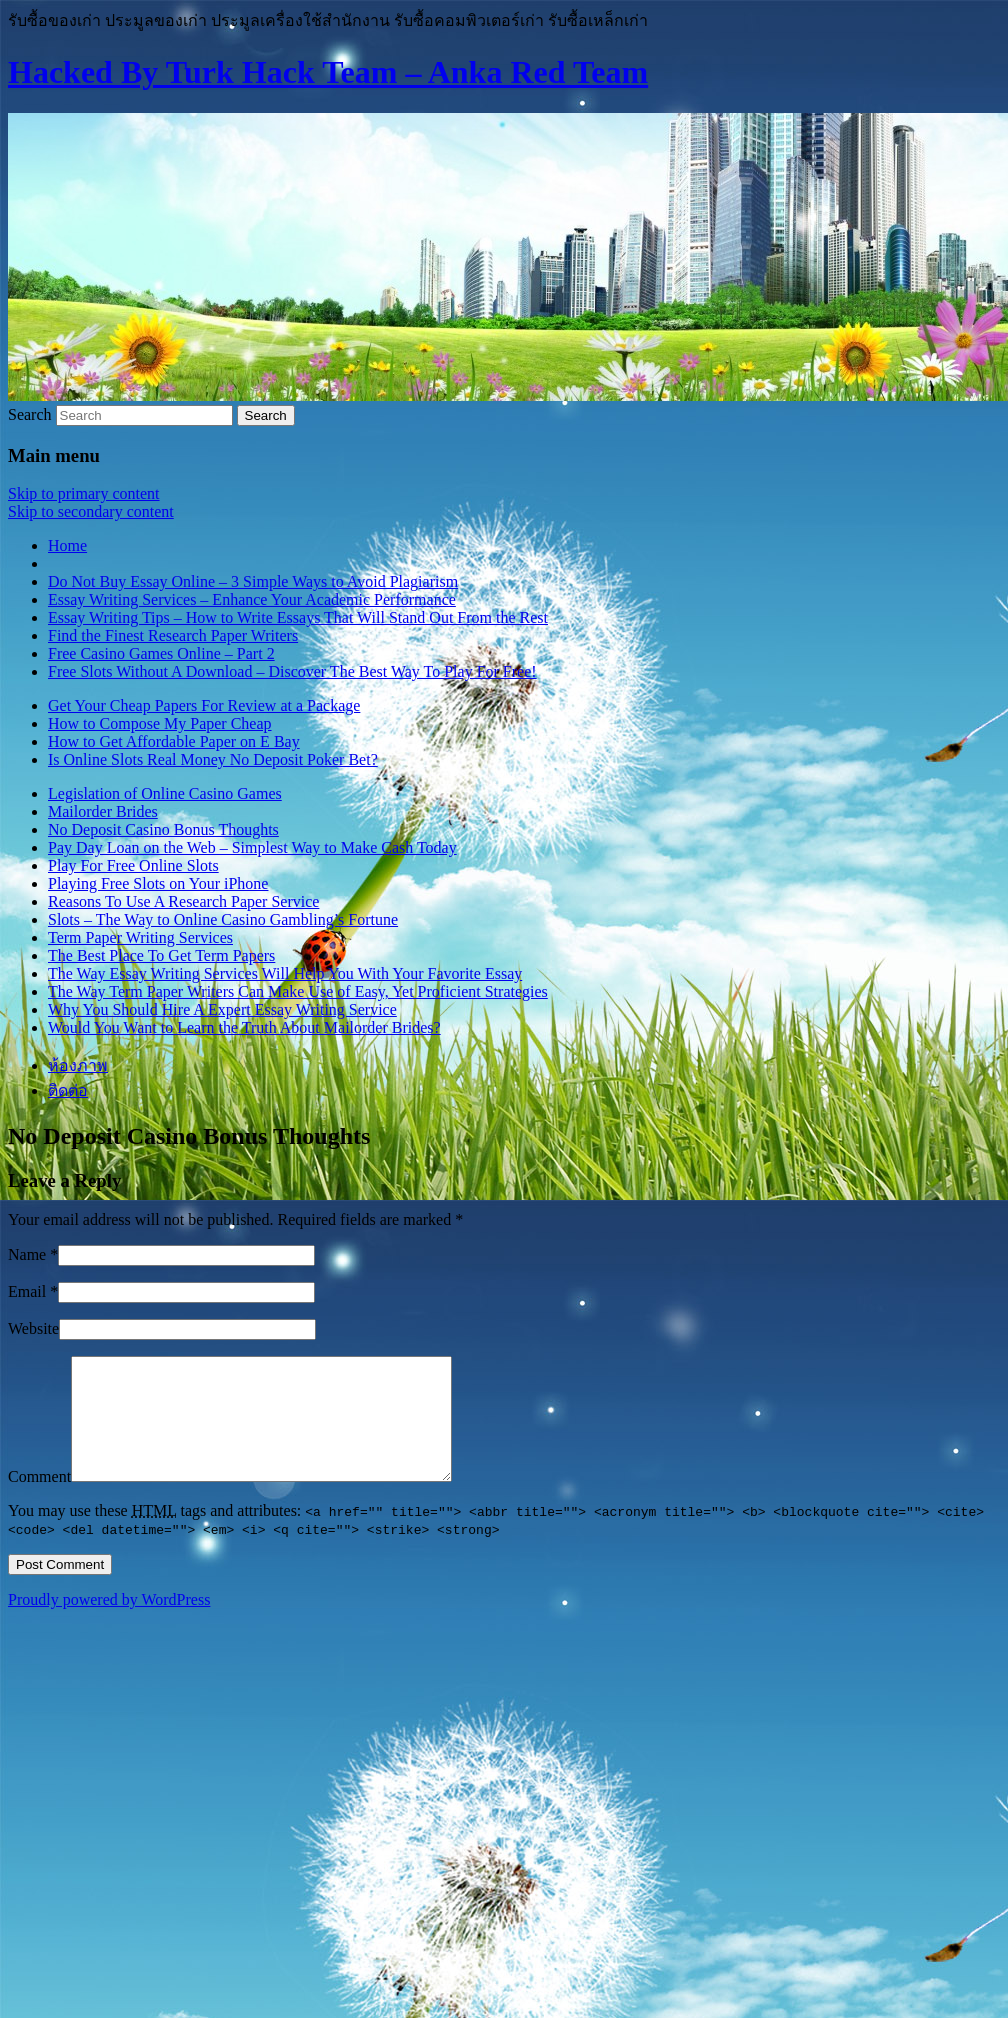 Image resolution: width=1008 pixels, height=2018 pixels. What do you see at coordinates (173, 635) in the screenshot?
I see `Find the Finest Research Paper Writers` at bounding box center [173, 635].